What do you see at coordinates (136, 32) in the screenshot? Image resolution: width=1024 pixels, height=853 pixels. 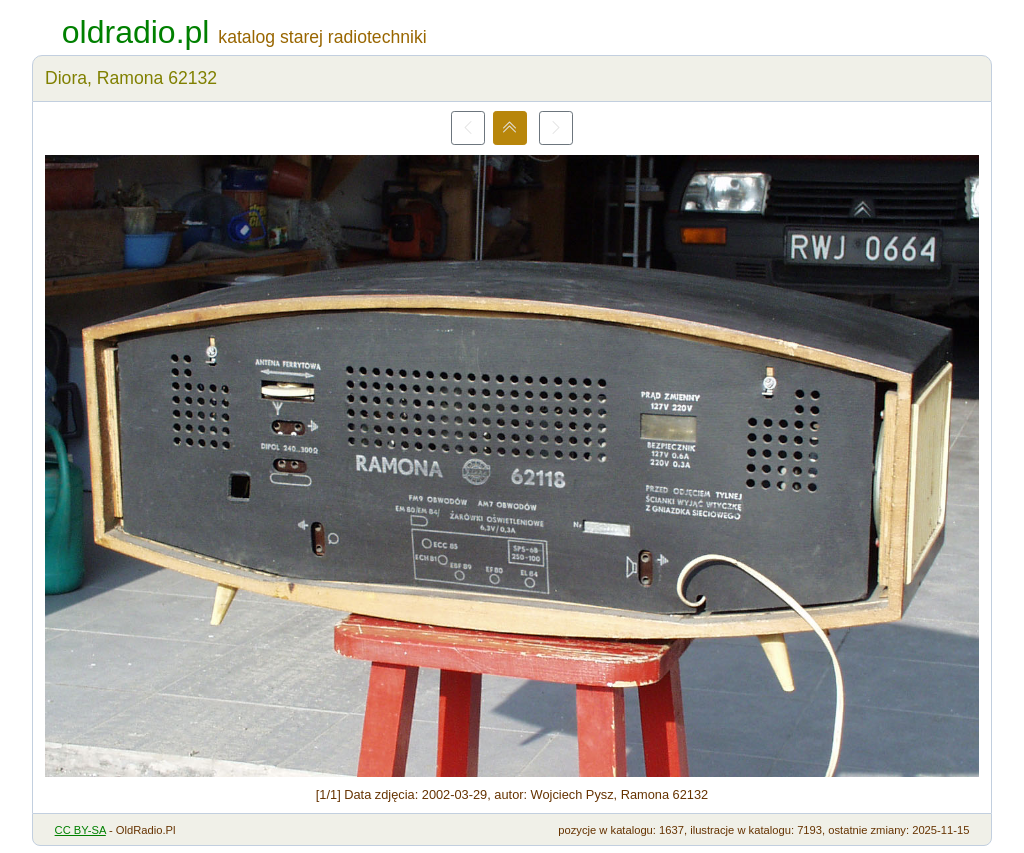 I see `oldradio.pl` at bounding box center [136, 32].